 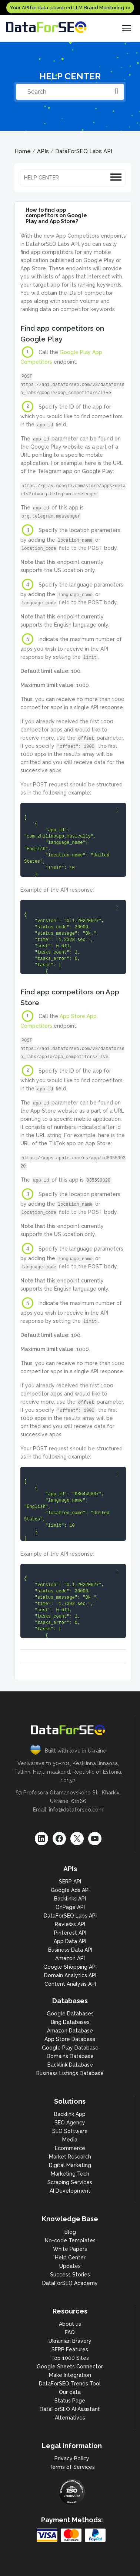 I want to click on SERP API, so click(x=70, y=1882).